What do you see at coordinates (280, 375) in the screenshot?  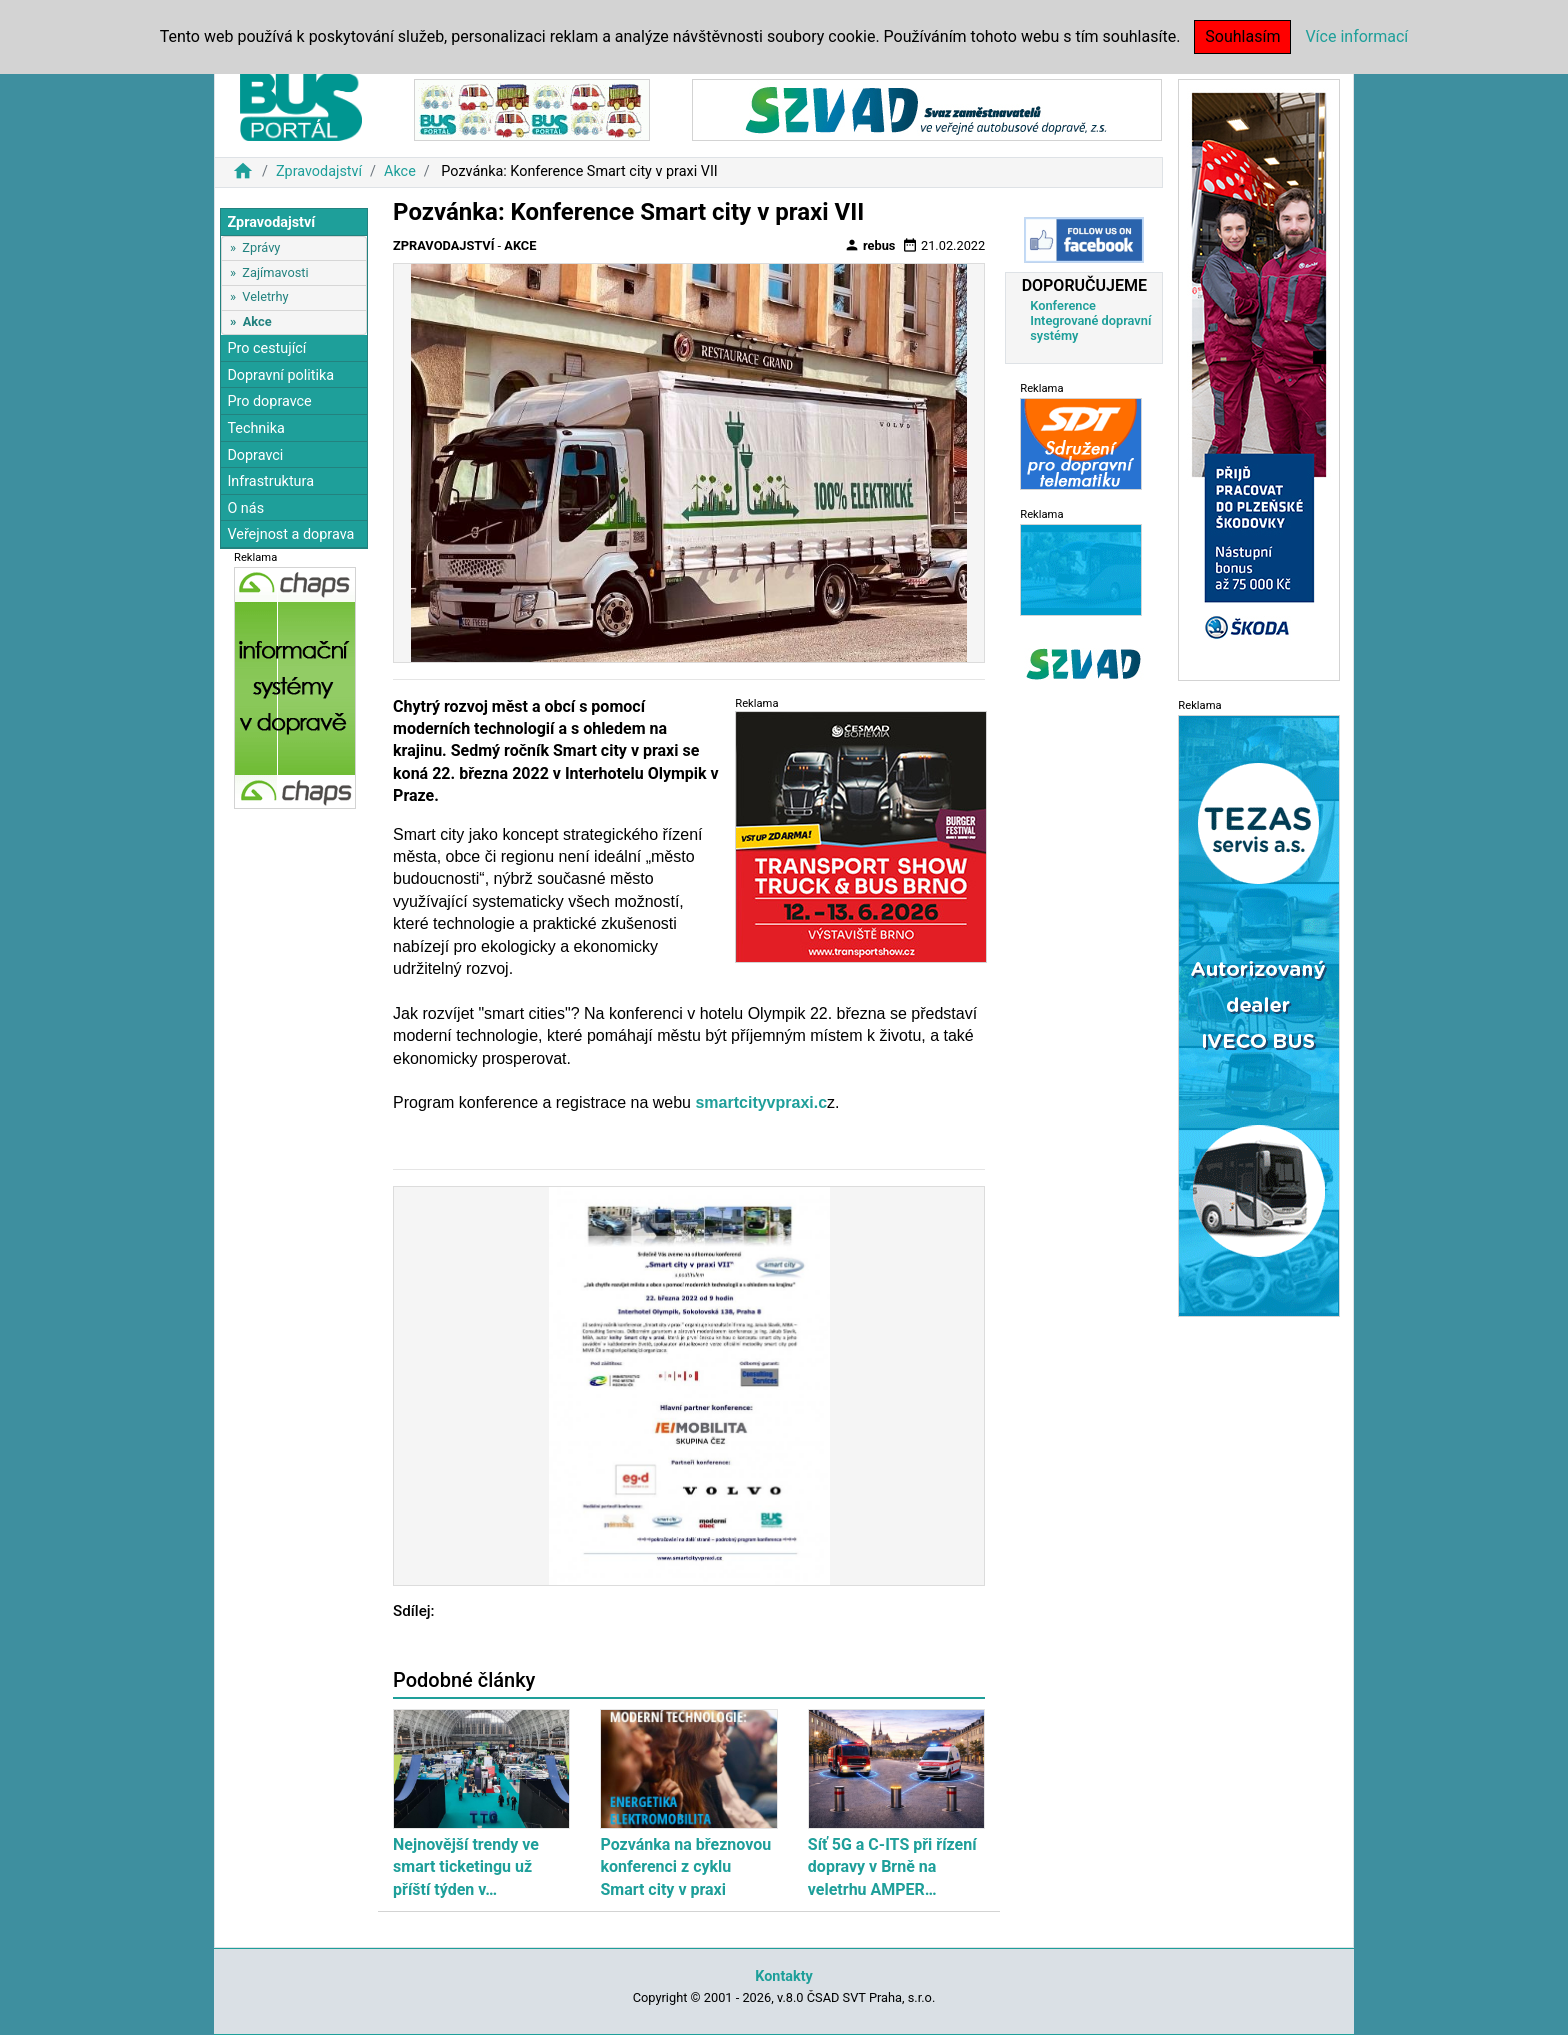 I see `Dopravní politika` at bounding box center [280, 375].